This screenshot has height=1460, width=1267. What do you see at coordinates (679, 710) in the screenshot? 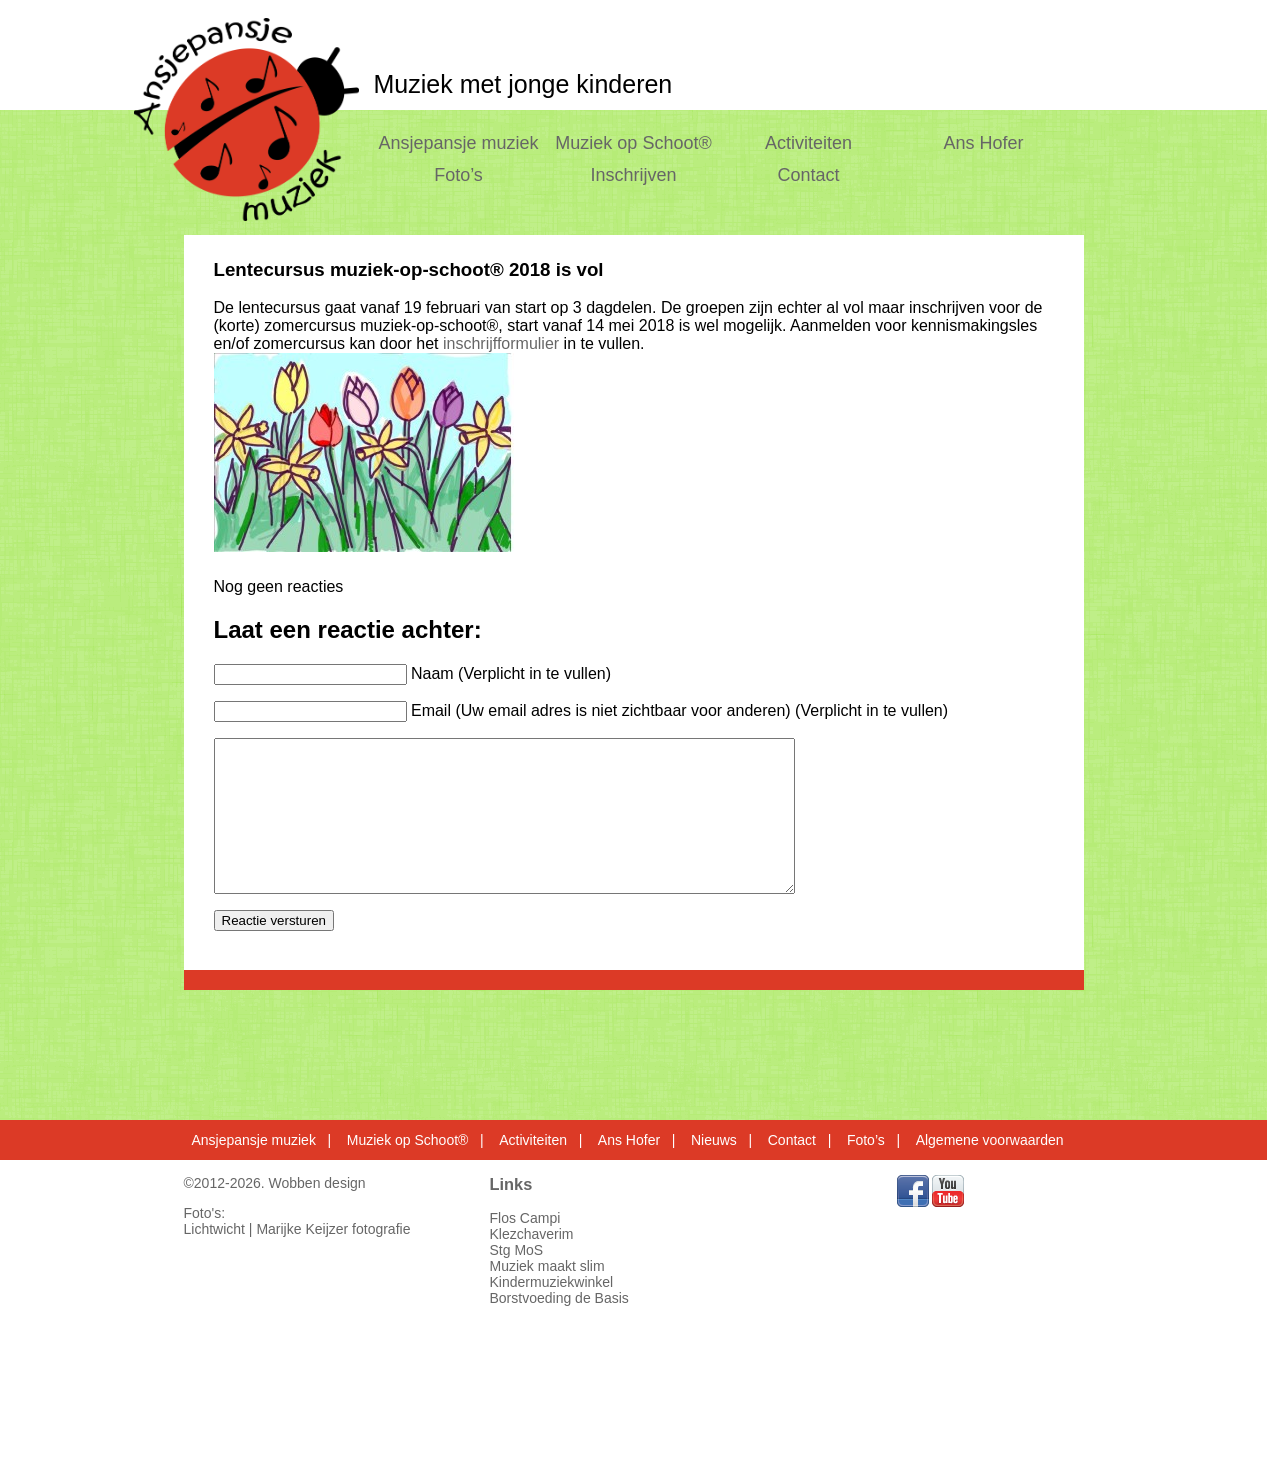
I see `Email (Uw email adres is niet zichtbaar voor anderen) (Verplicht in te vullen)` at bounding box center [679, 710].